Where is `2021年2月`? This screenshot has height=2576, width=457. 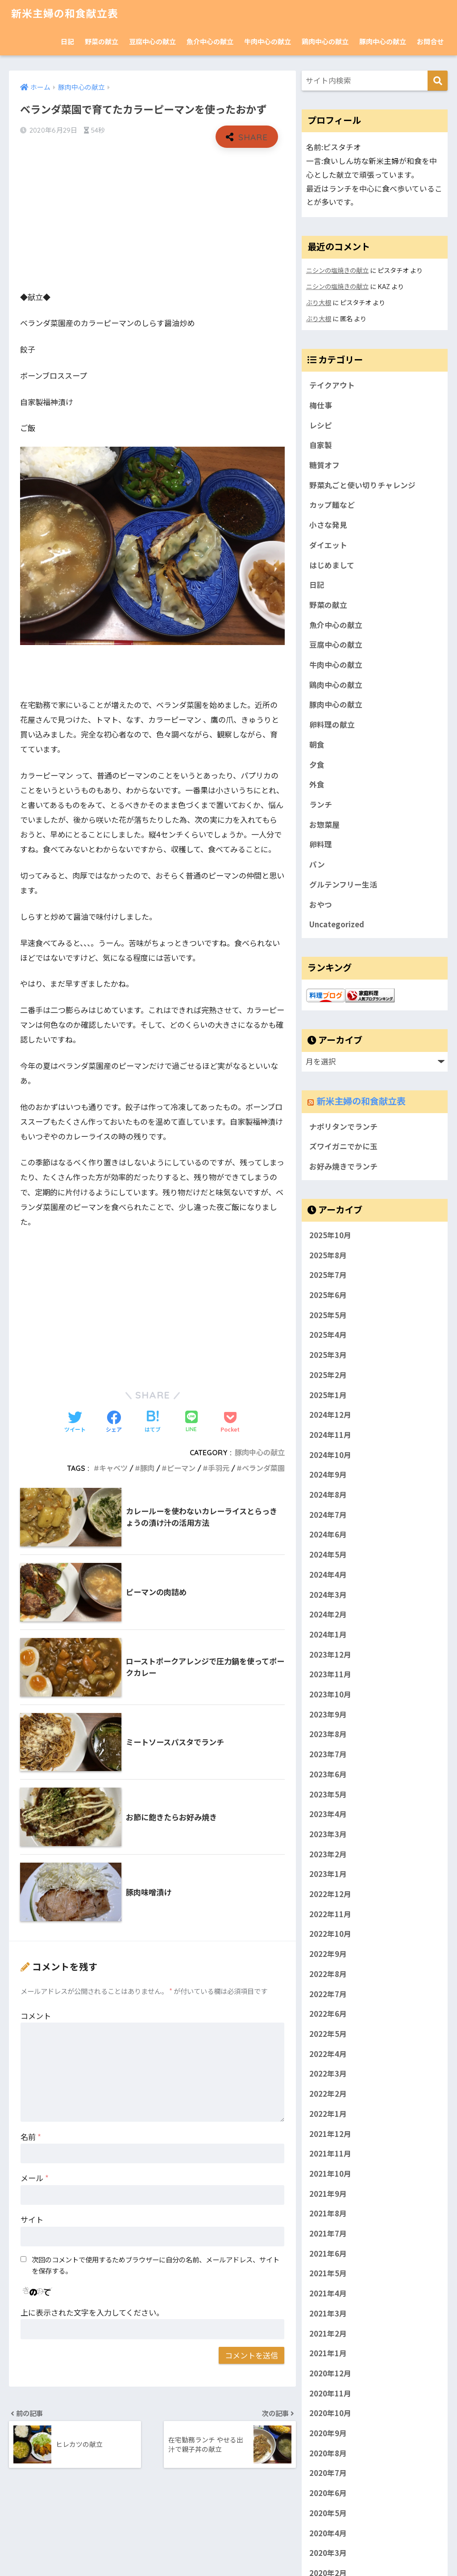 2021年2月 is located at coordinates (328, 2333).